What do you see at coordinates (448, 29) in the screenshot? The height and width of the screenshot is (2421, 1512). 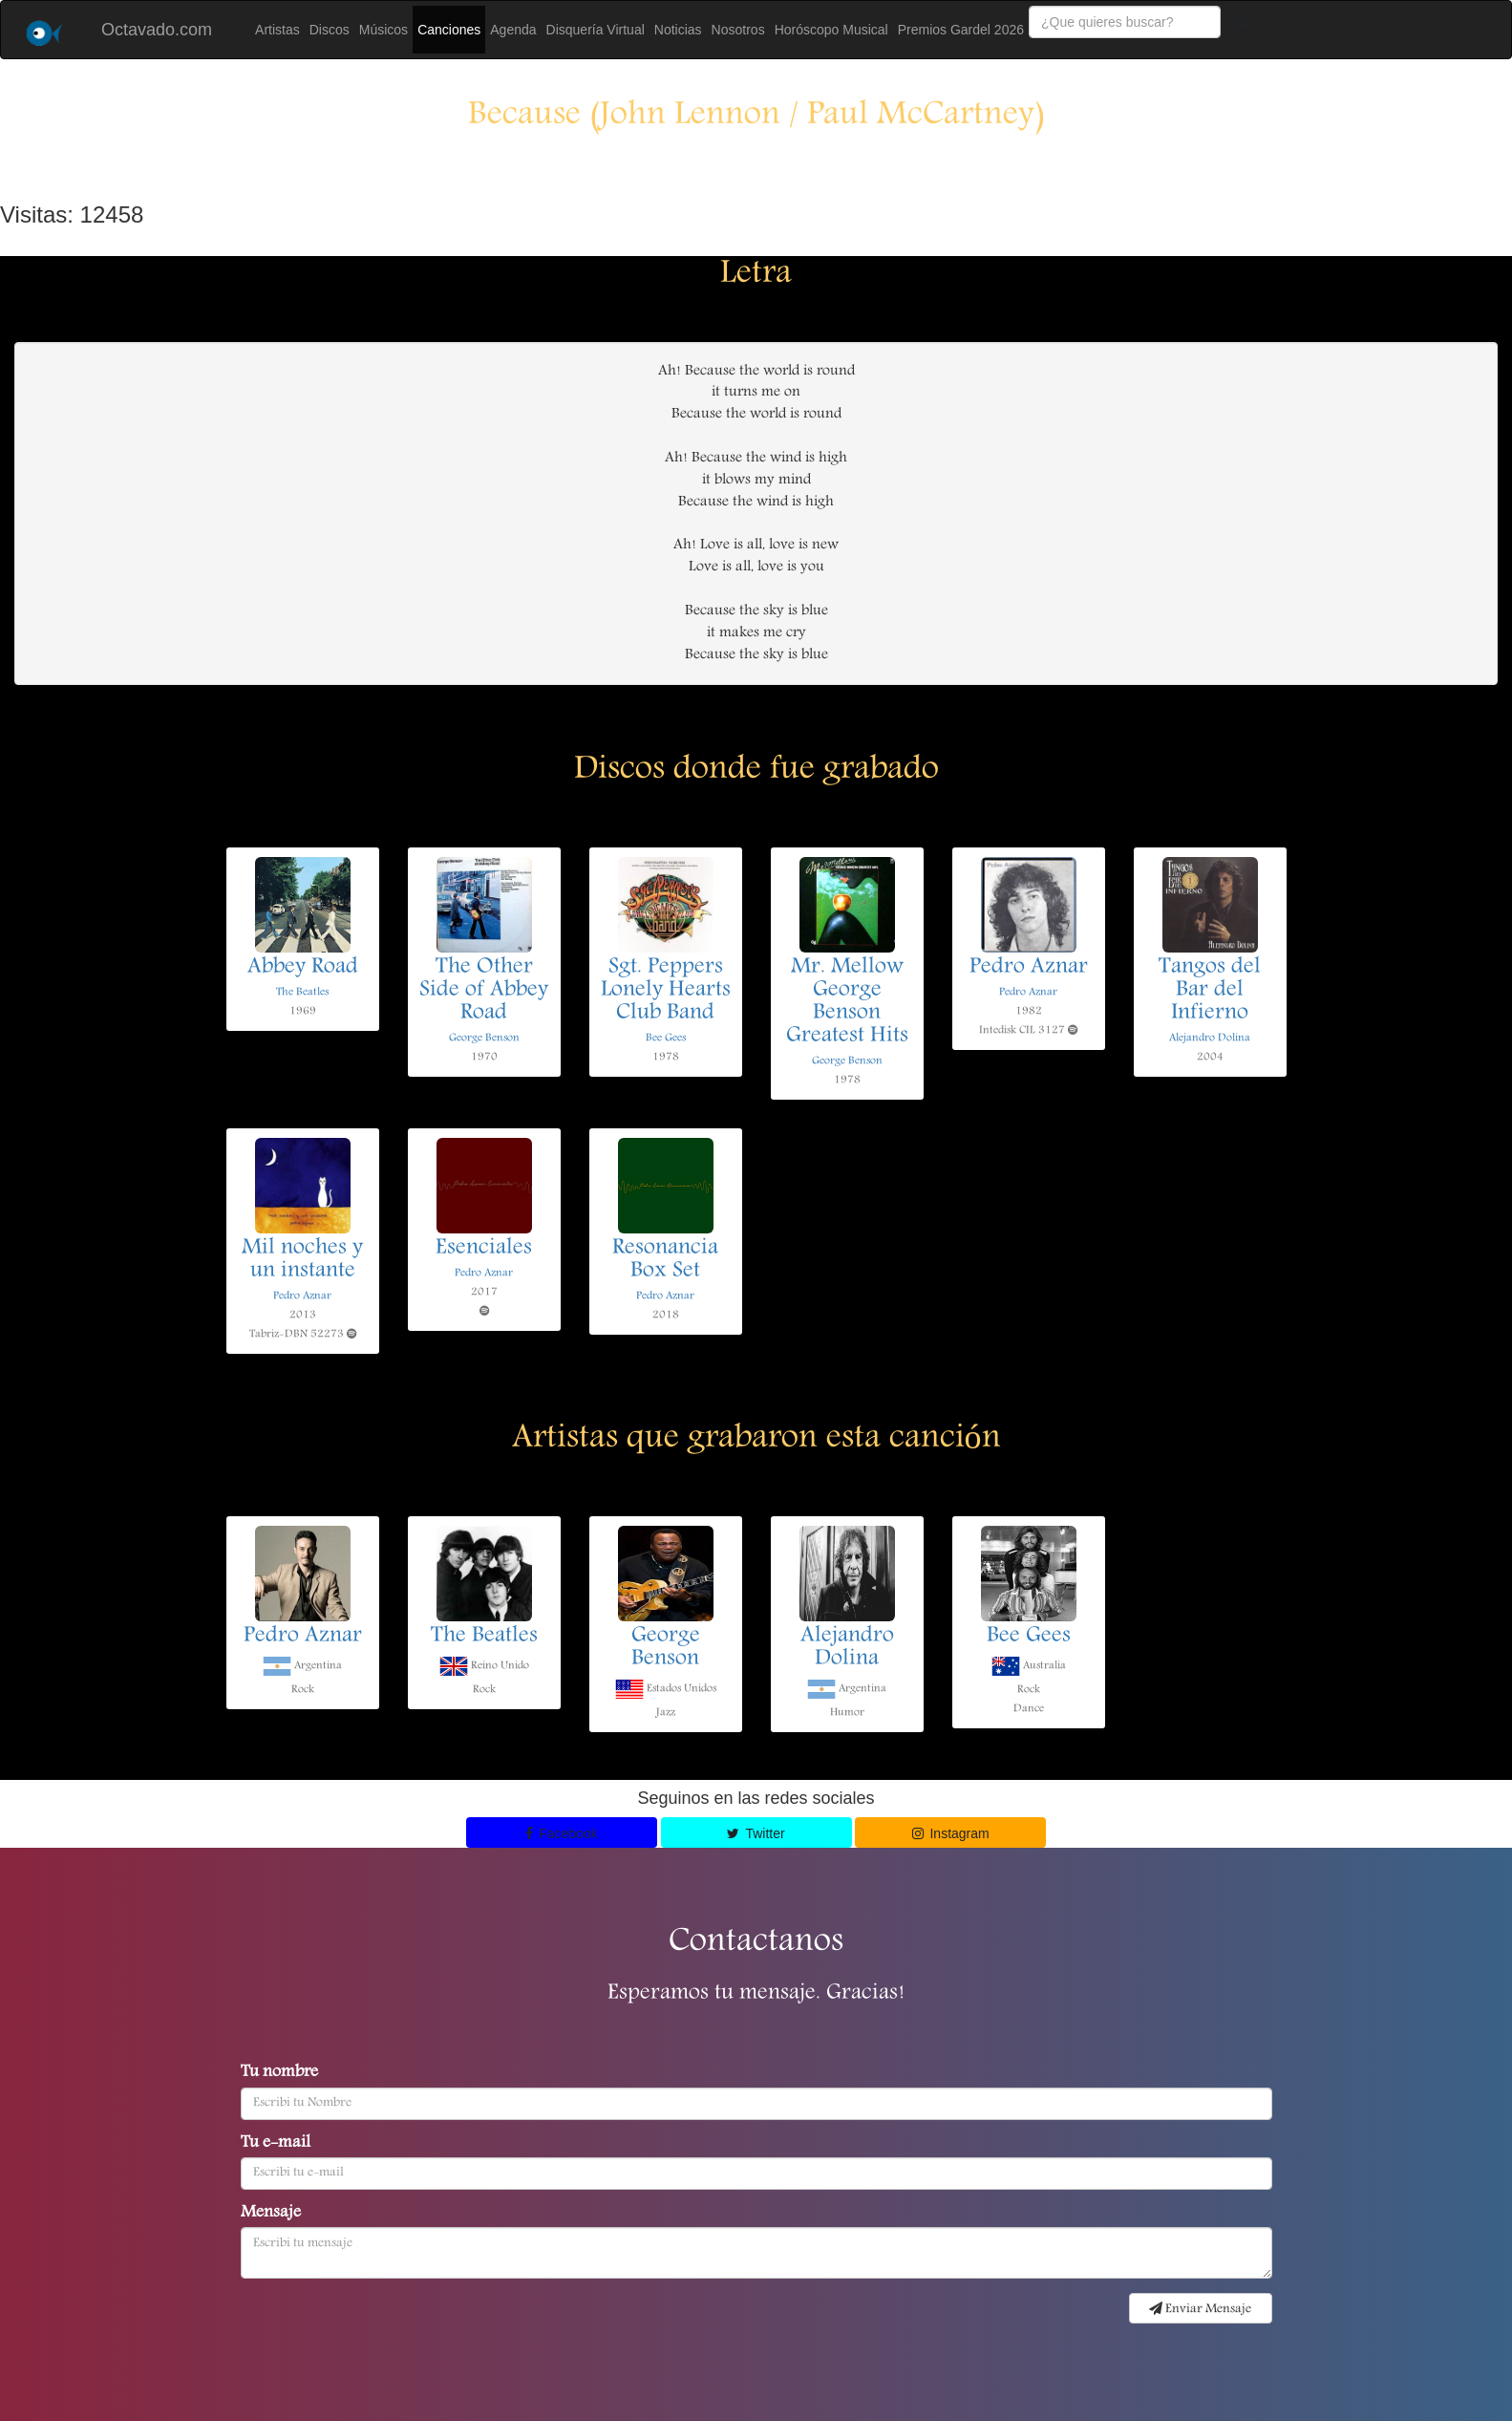 I see `Canciones` at bounding box center [448, 29].